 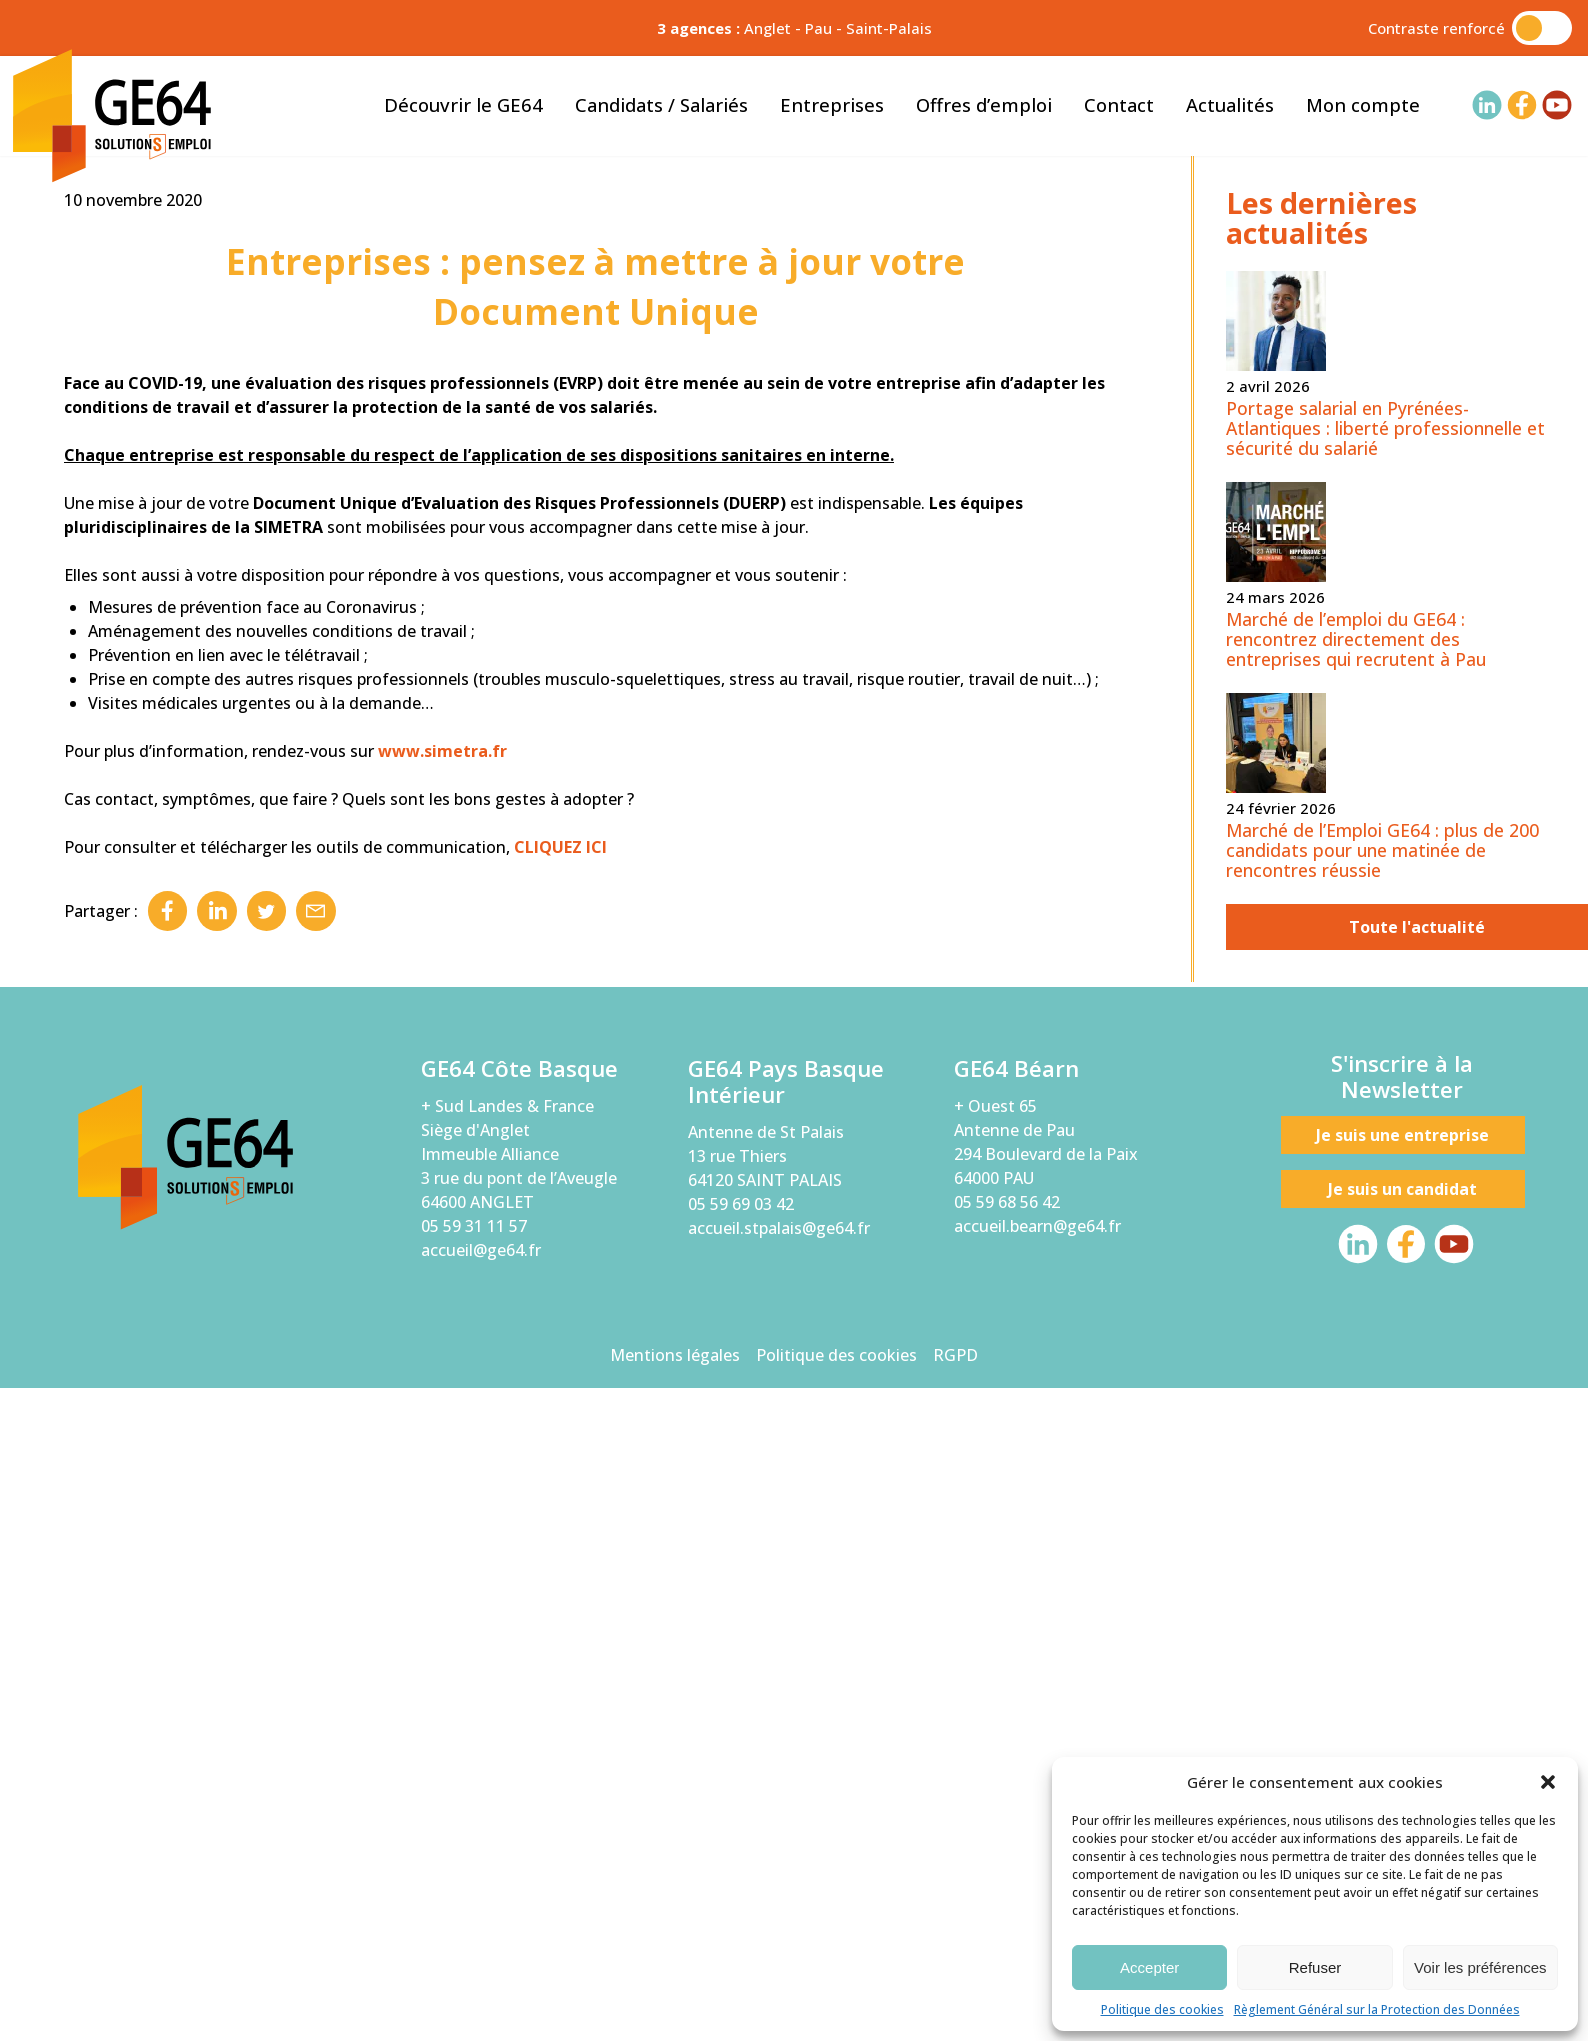 I want to click on 05 59 68 56 42, so click(x=1007, y=1864).